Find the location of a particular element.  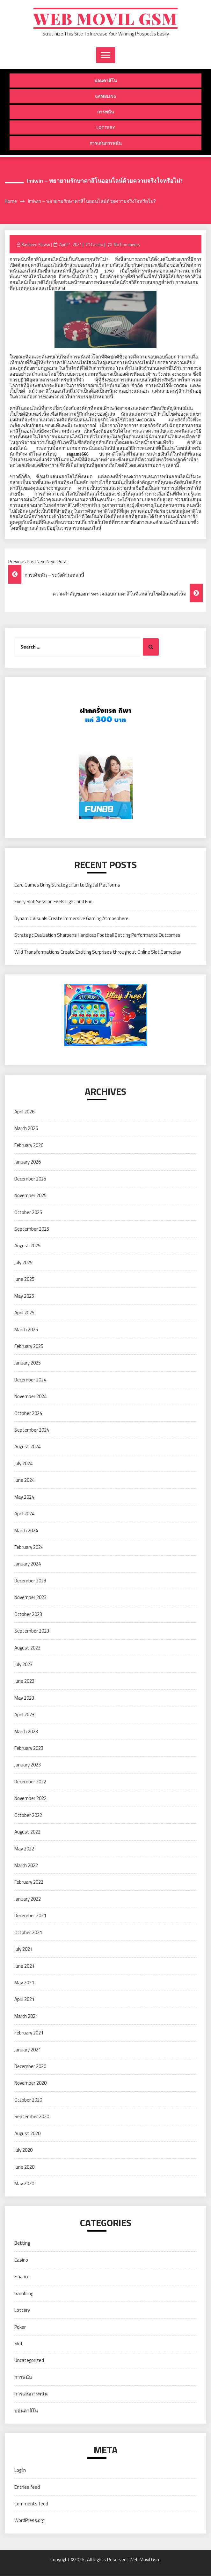

October 2022 is located at coordinates (28, 1815).